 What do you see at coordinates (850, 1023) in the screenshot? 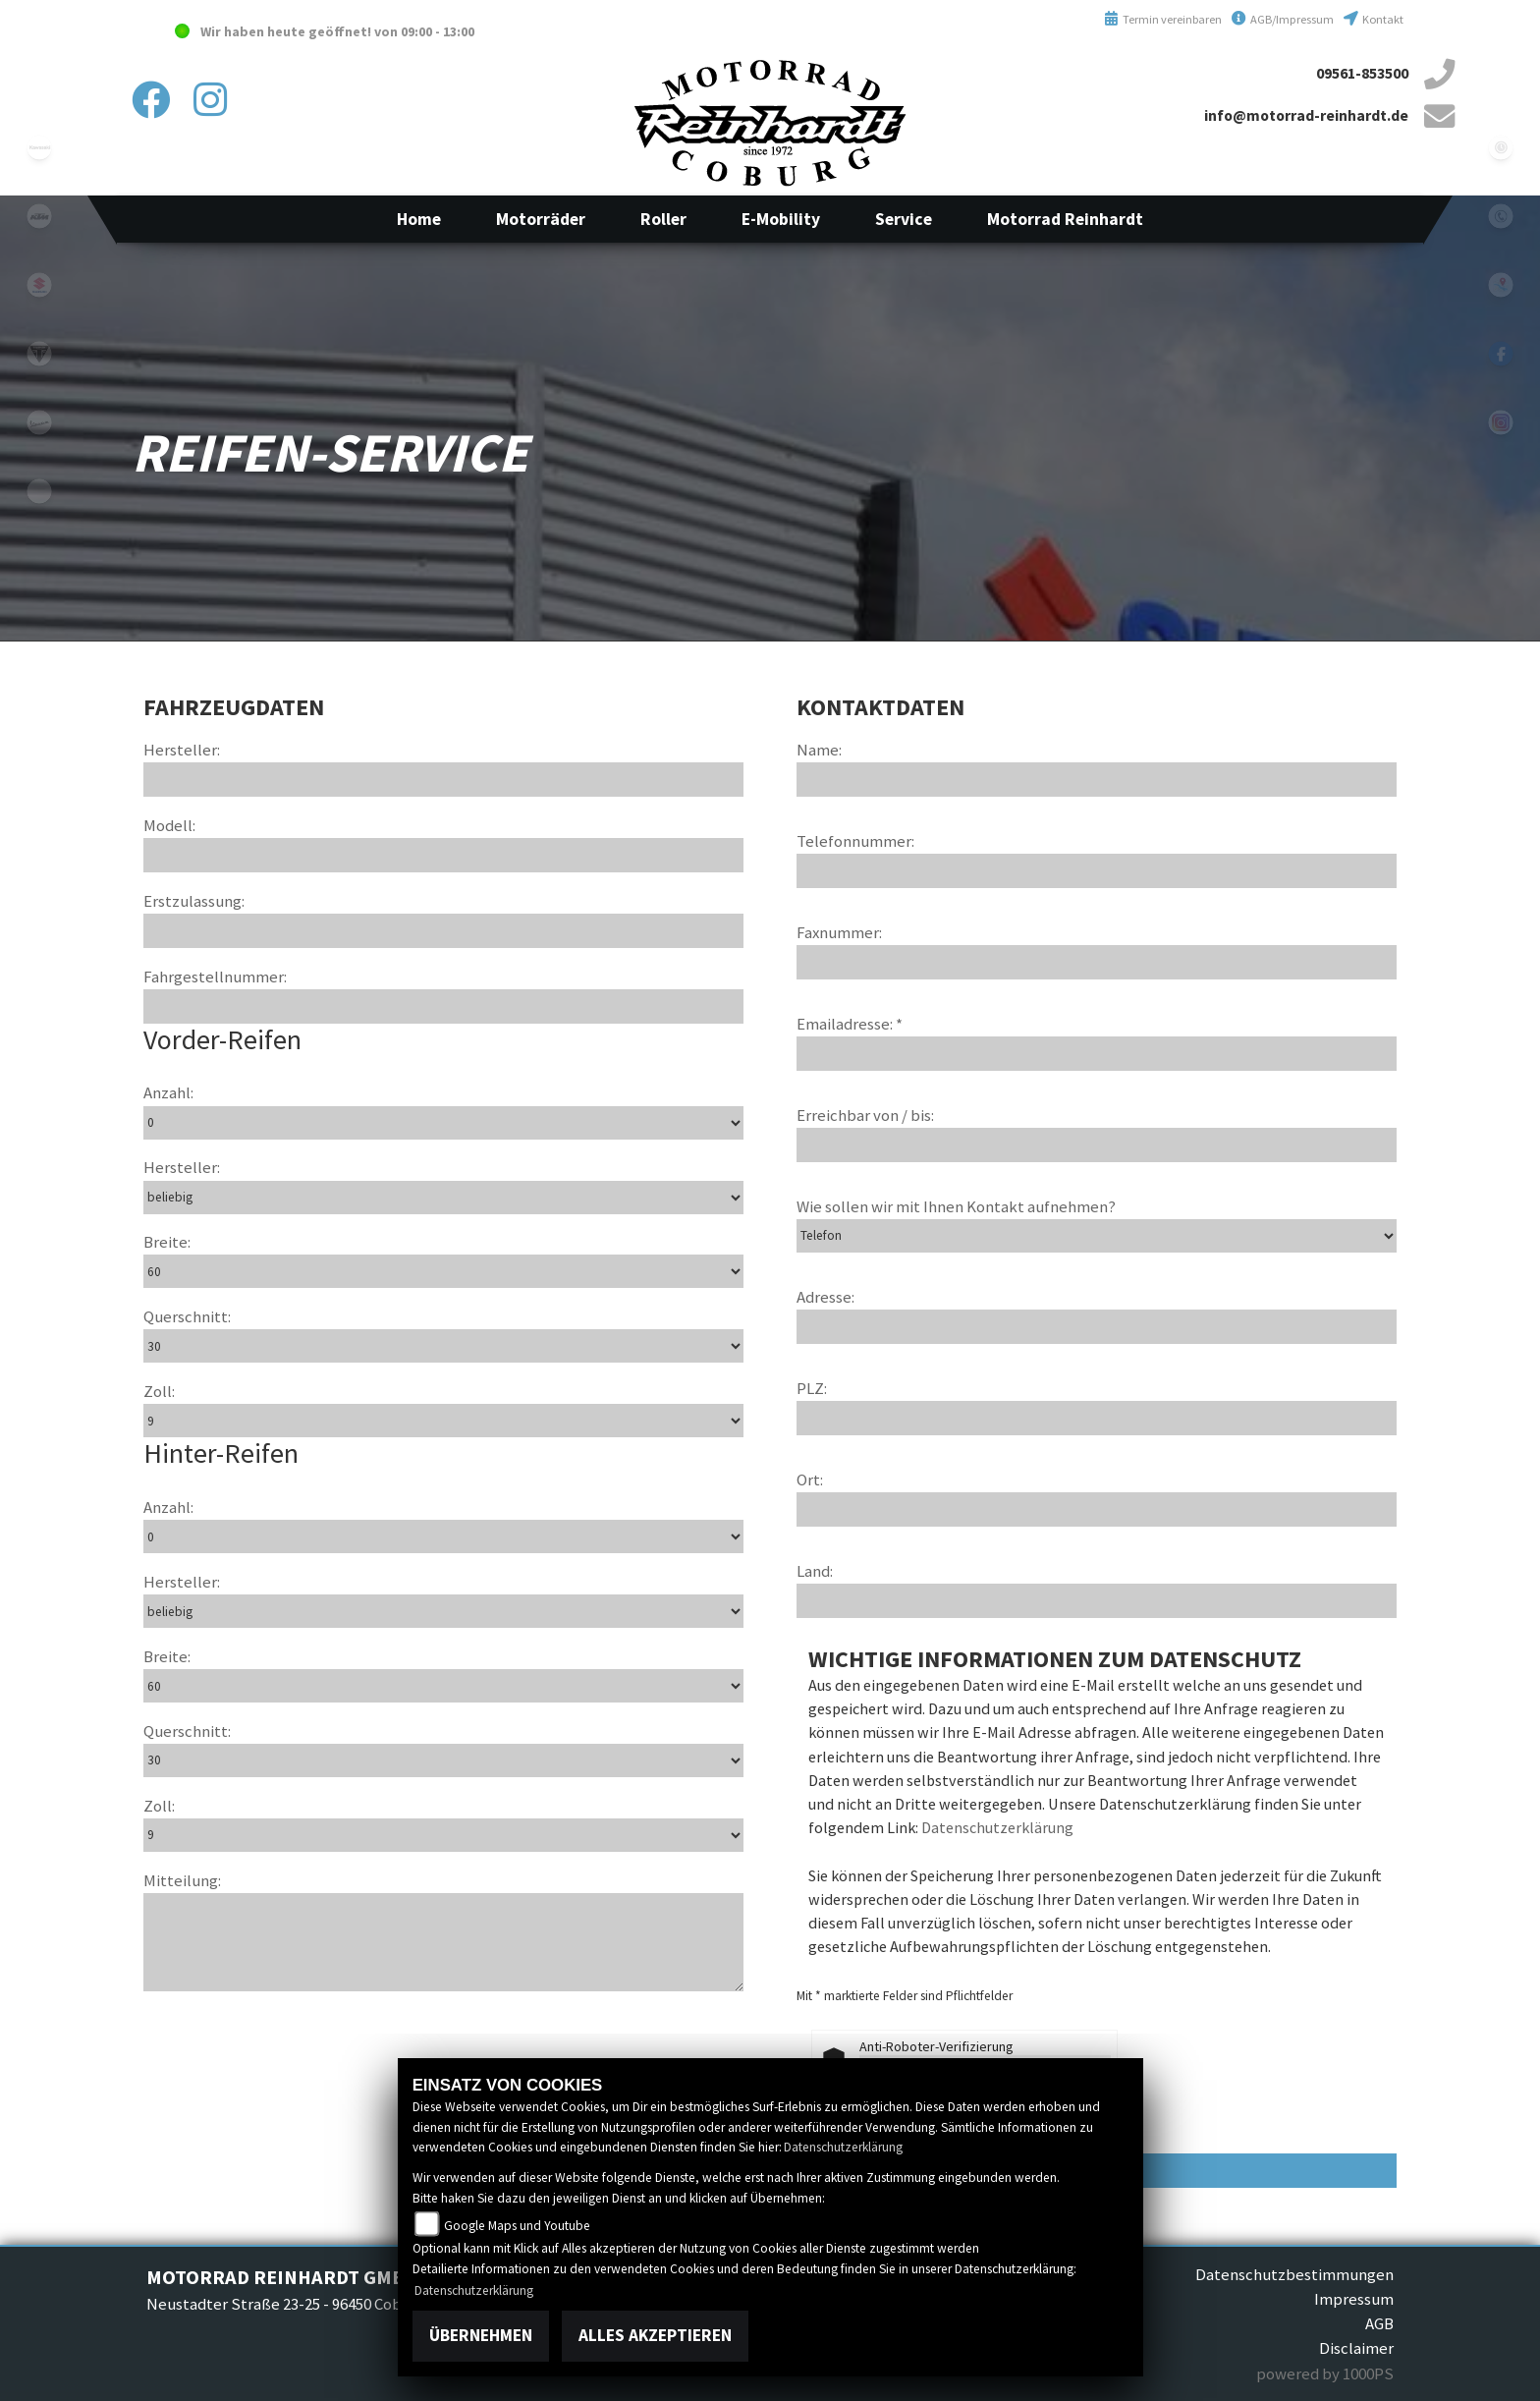
I see `Emailadresse: *` at bounding box center [850, 1023].